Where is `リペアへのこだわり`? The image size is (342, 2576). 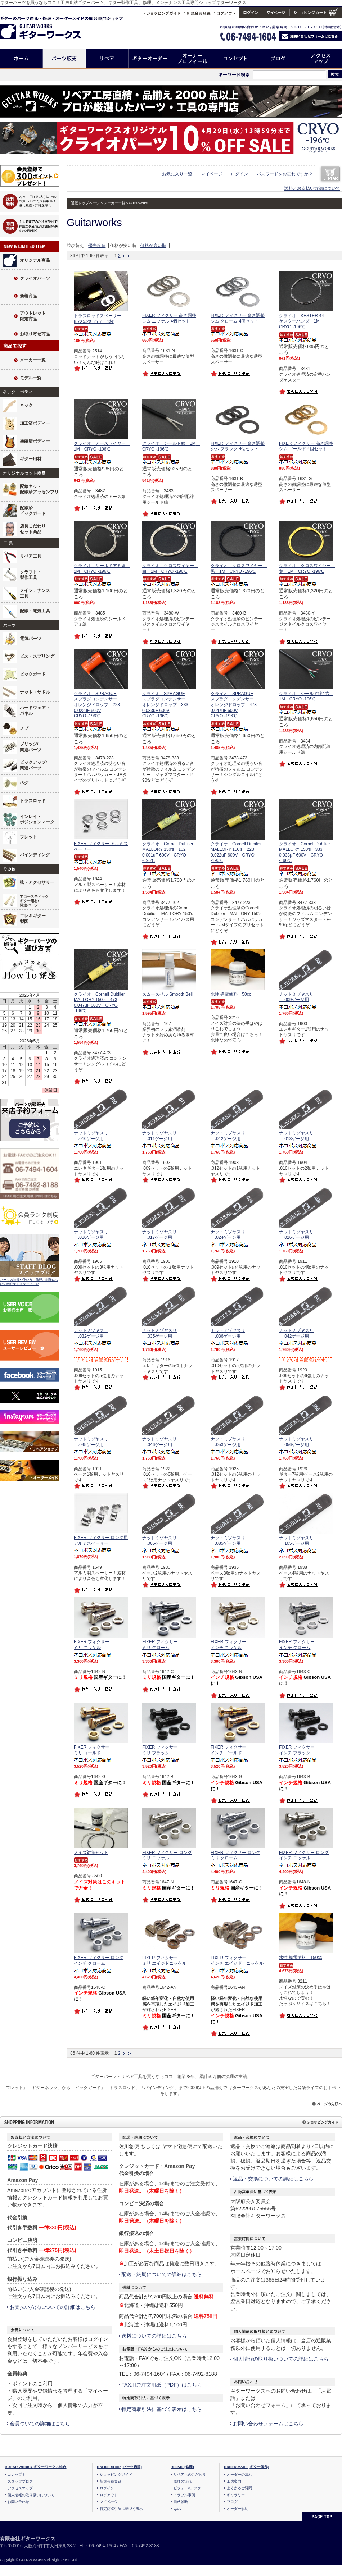 リペアへのこだわり is located at coordinates (190, 2474).